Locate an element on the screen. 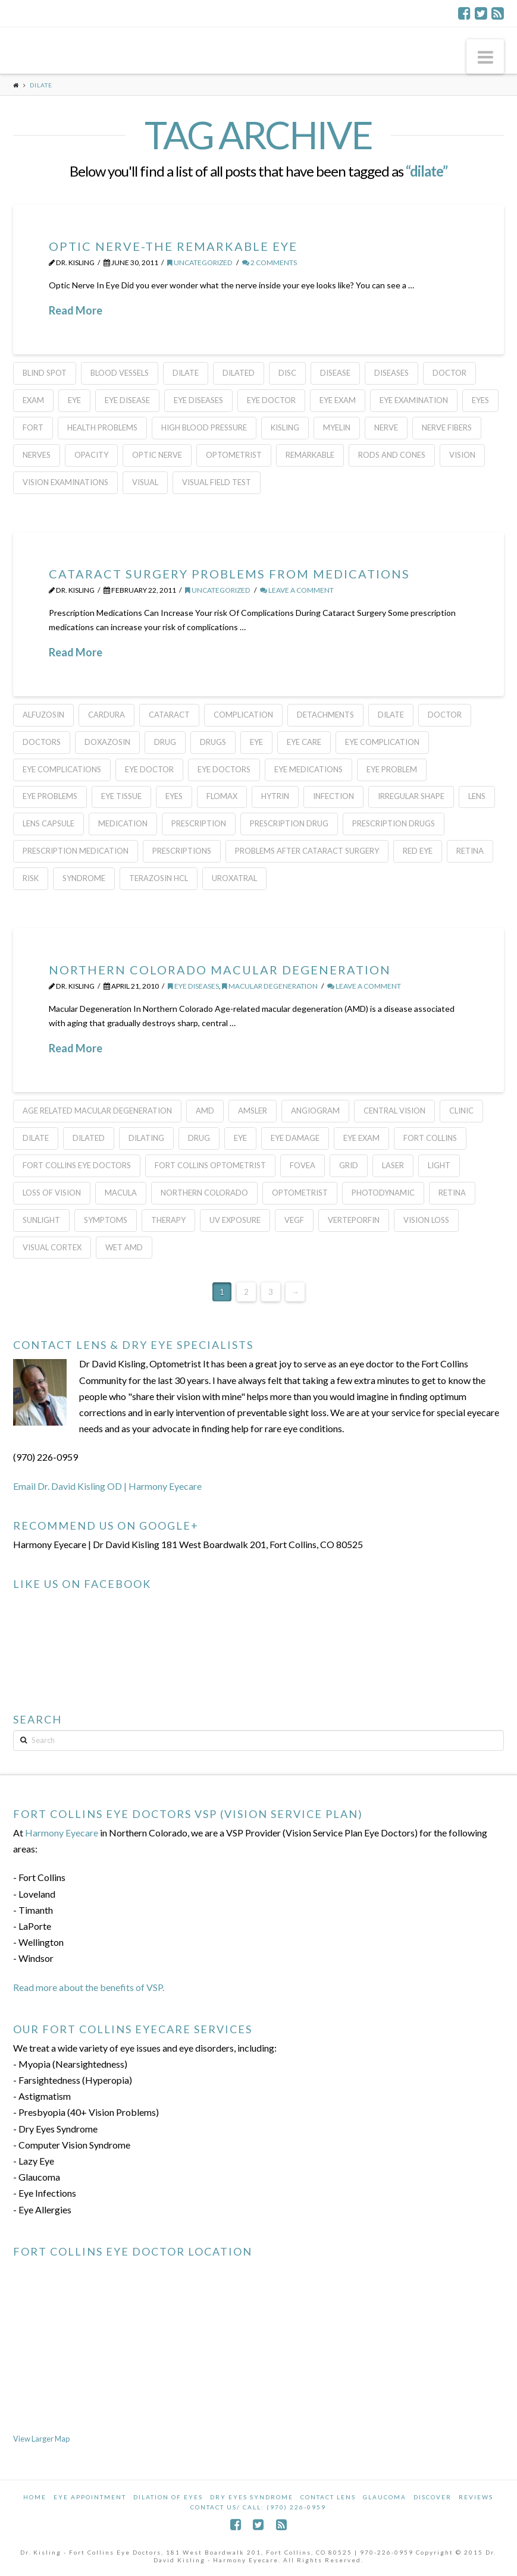  prescriptions is located at coordinates (181, 850).